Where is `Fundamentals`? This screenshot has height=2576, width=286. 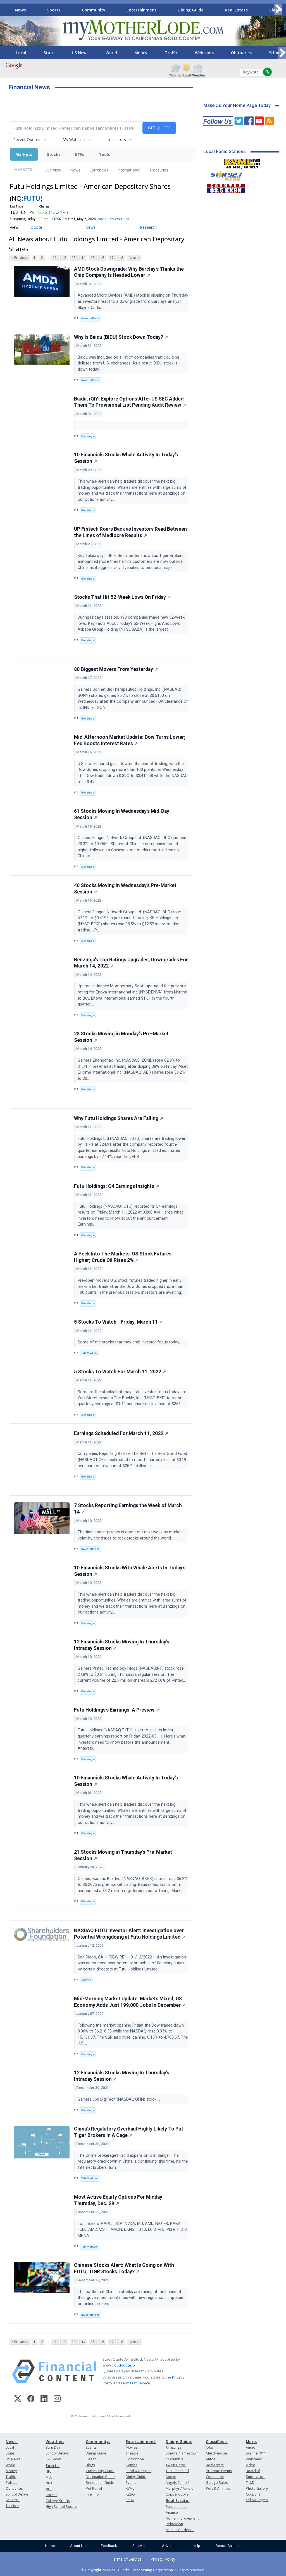
Fundamentals is located at coordinates (177, 2506).